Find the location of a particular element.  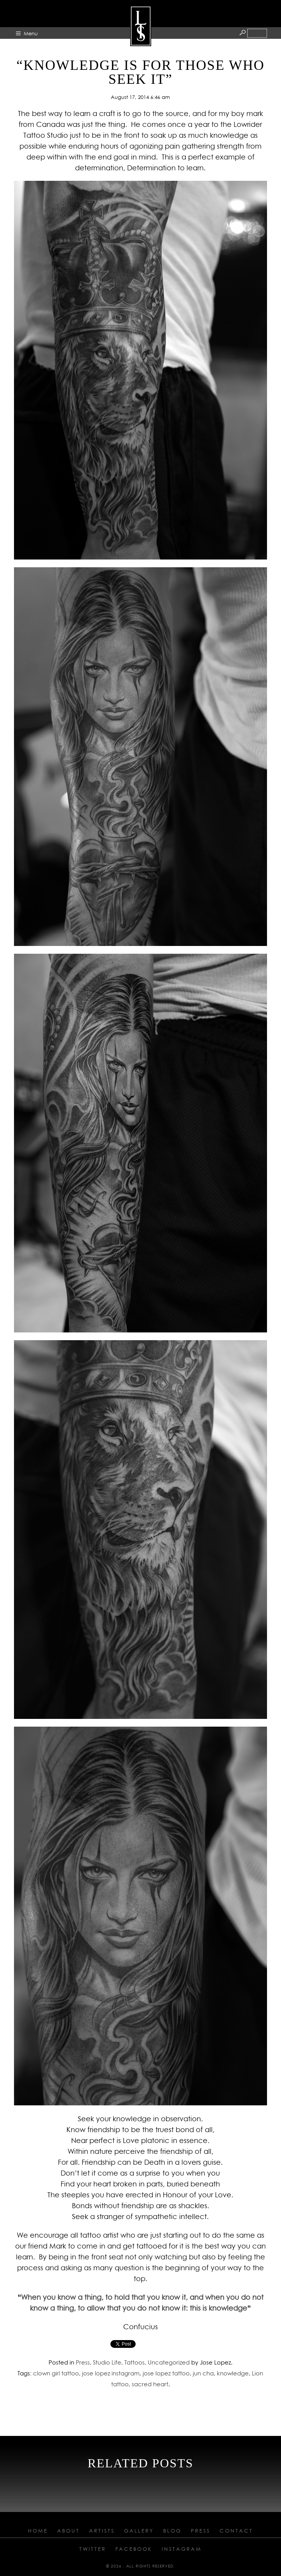

Tattoos is located at coordinates (134, 2362).